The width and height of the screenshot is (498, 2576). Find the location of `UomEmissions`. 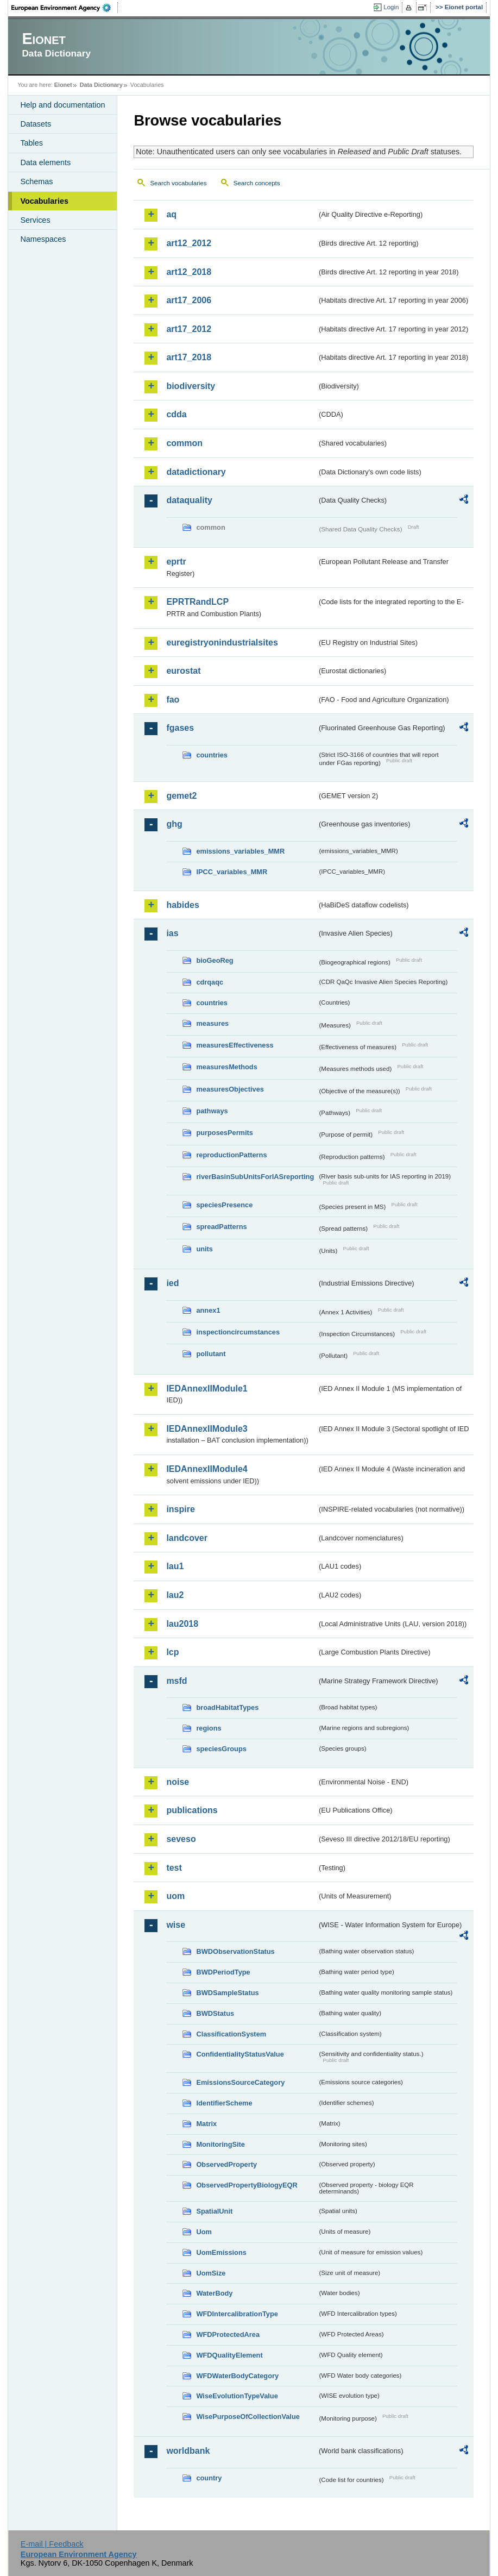

UomEmissions is located at coordinates (221, 2252).